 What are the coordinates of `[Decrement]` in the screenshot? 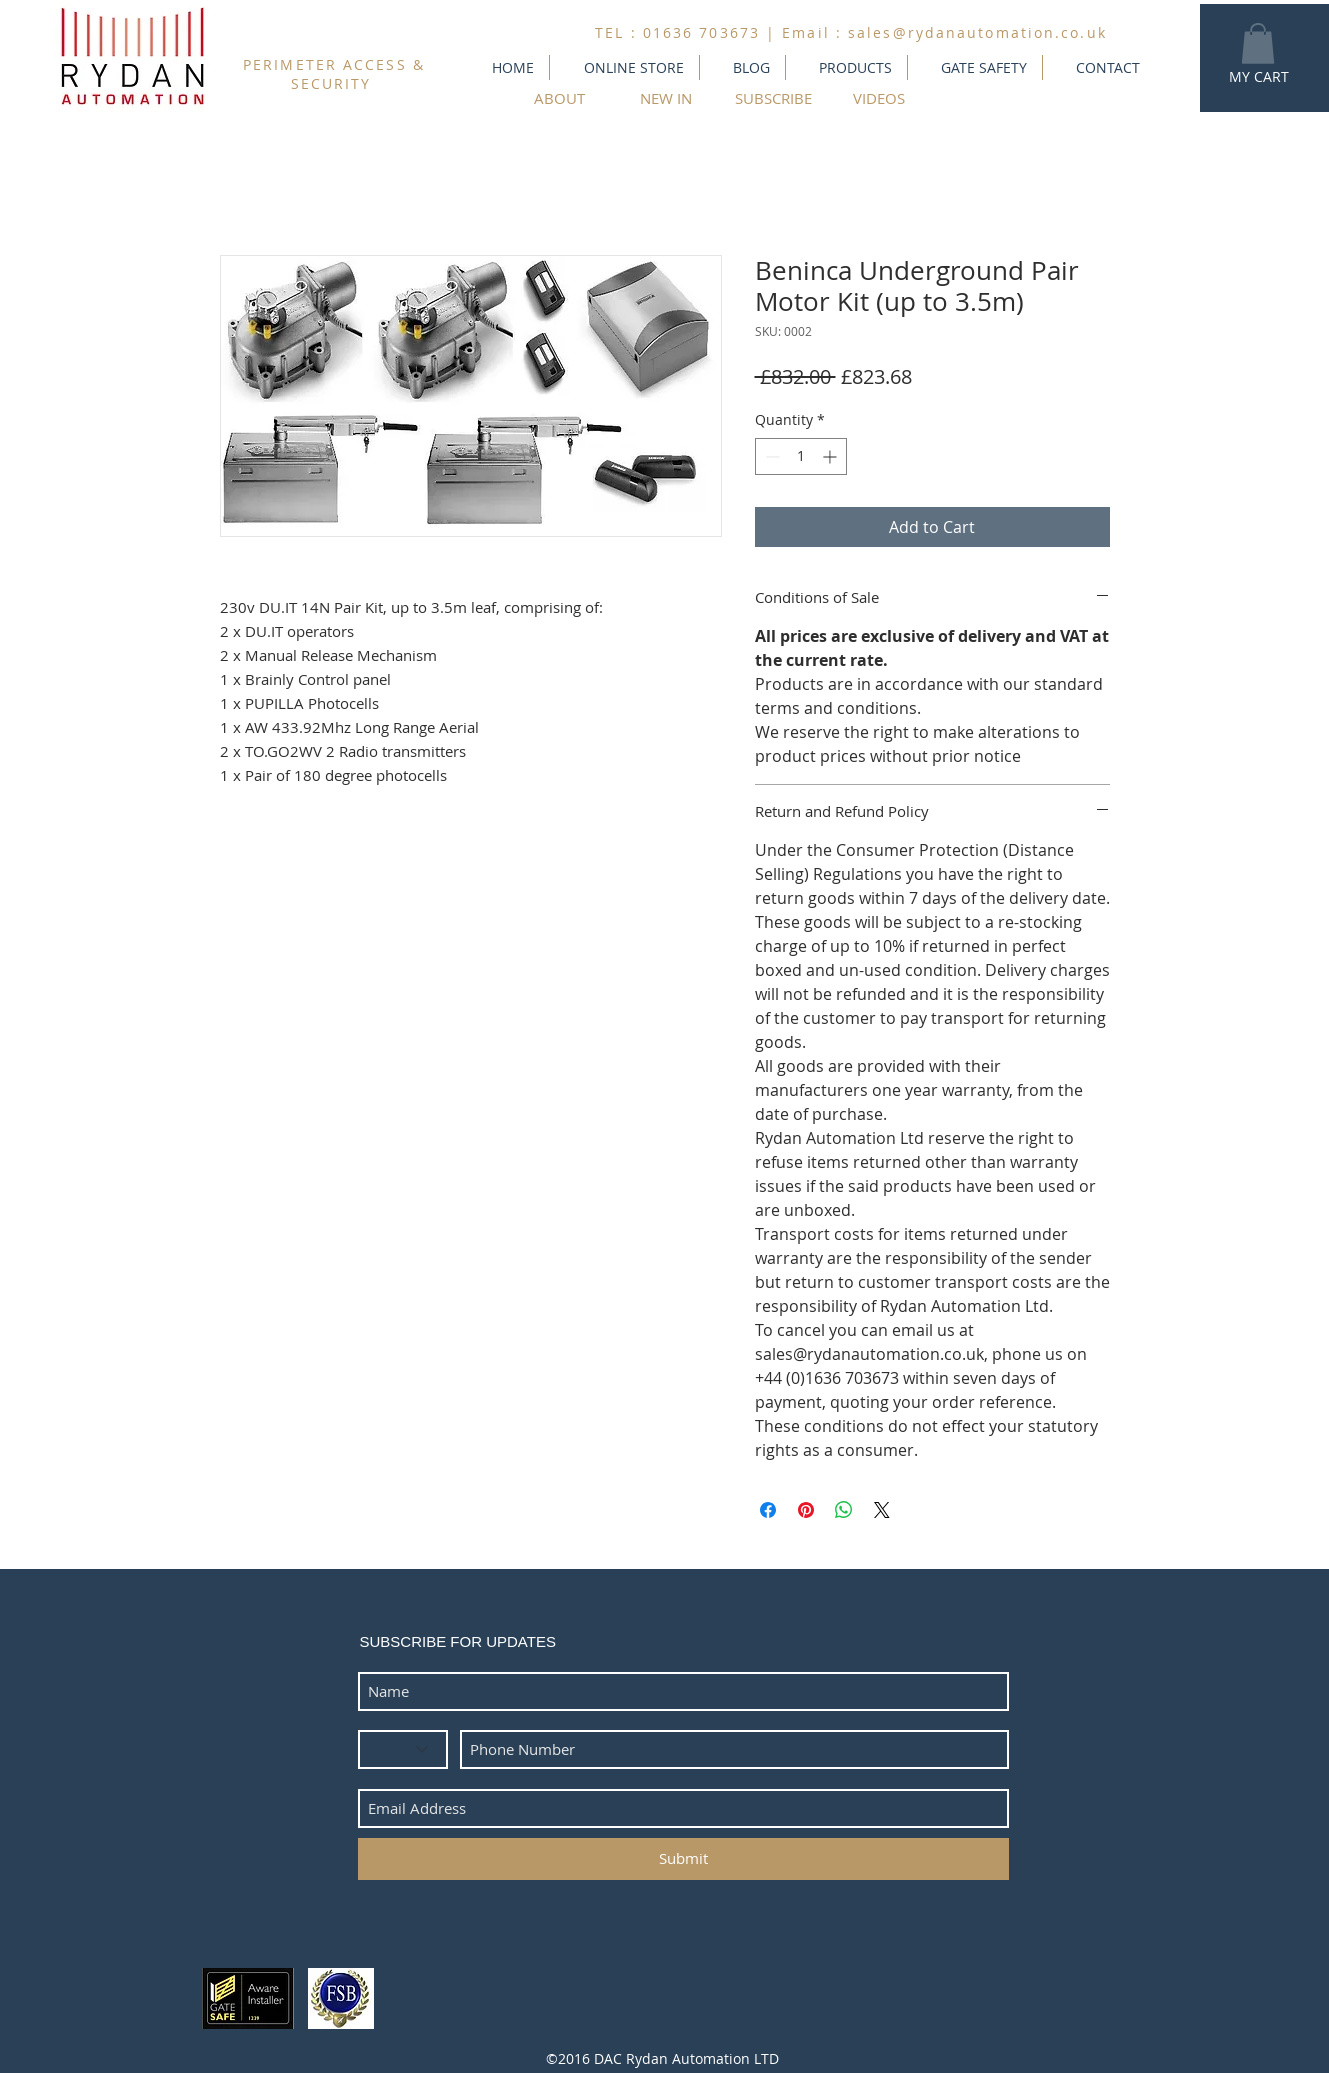 It's located at (770, 456).